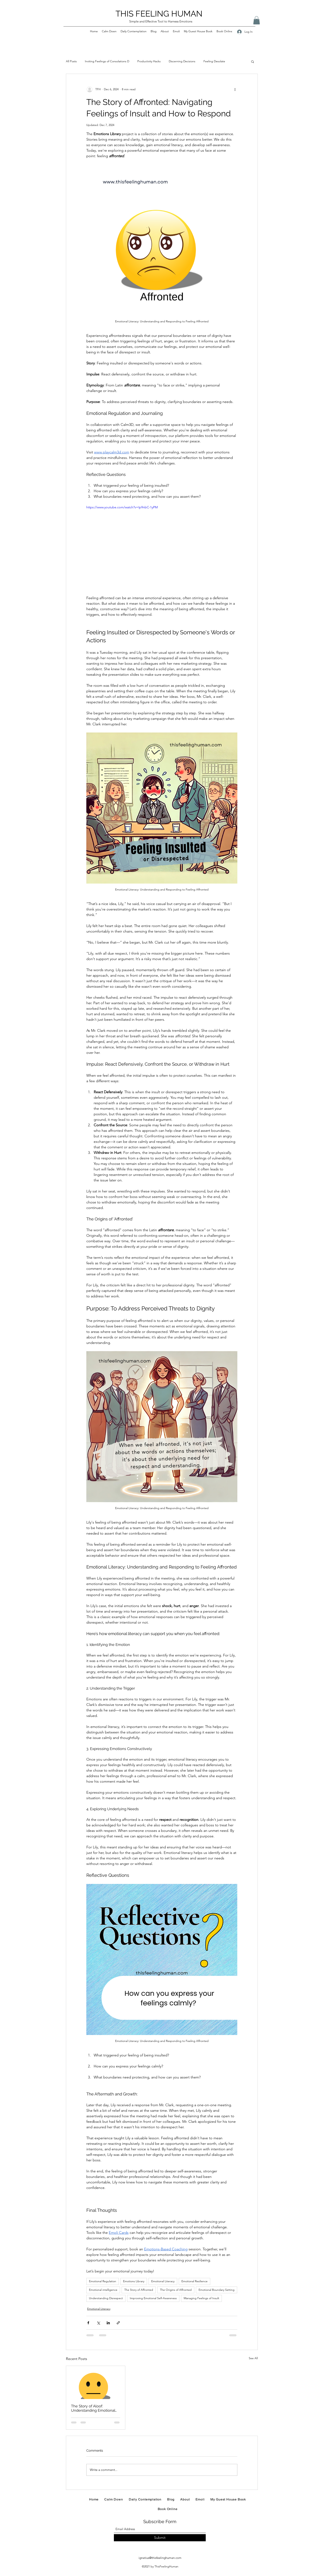 Image resolution: width=320 pixels, height=2576 pixels. What do you see at coordinates (138, 2290) in the screenshot?
I see `The Story of Affronted` at bounding box center [138, 2290].